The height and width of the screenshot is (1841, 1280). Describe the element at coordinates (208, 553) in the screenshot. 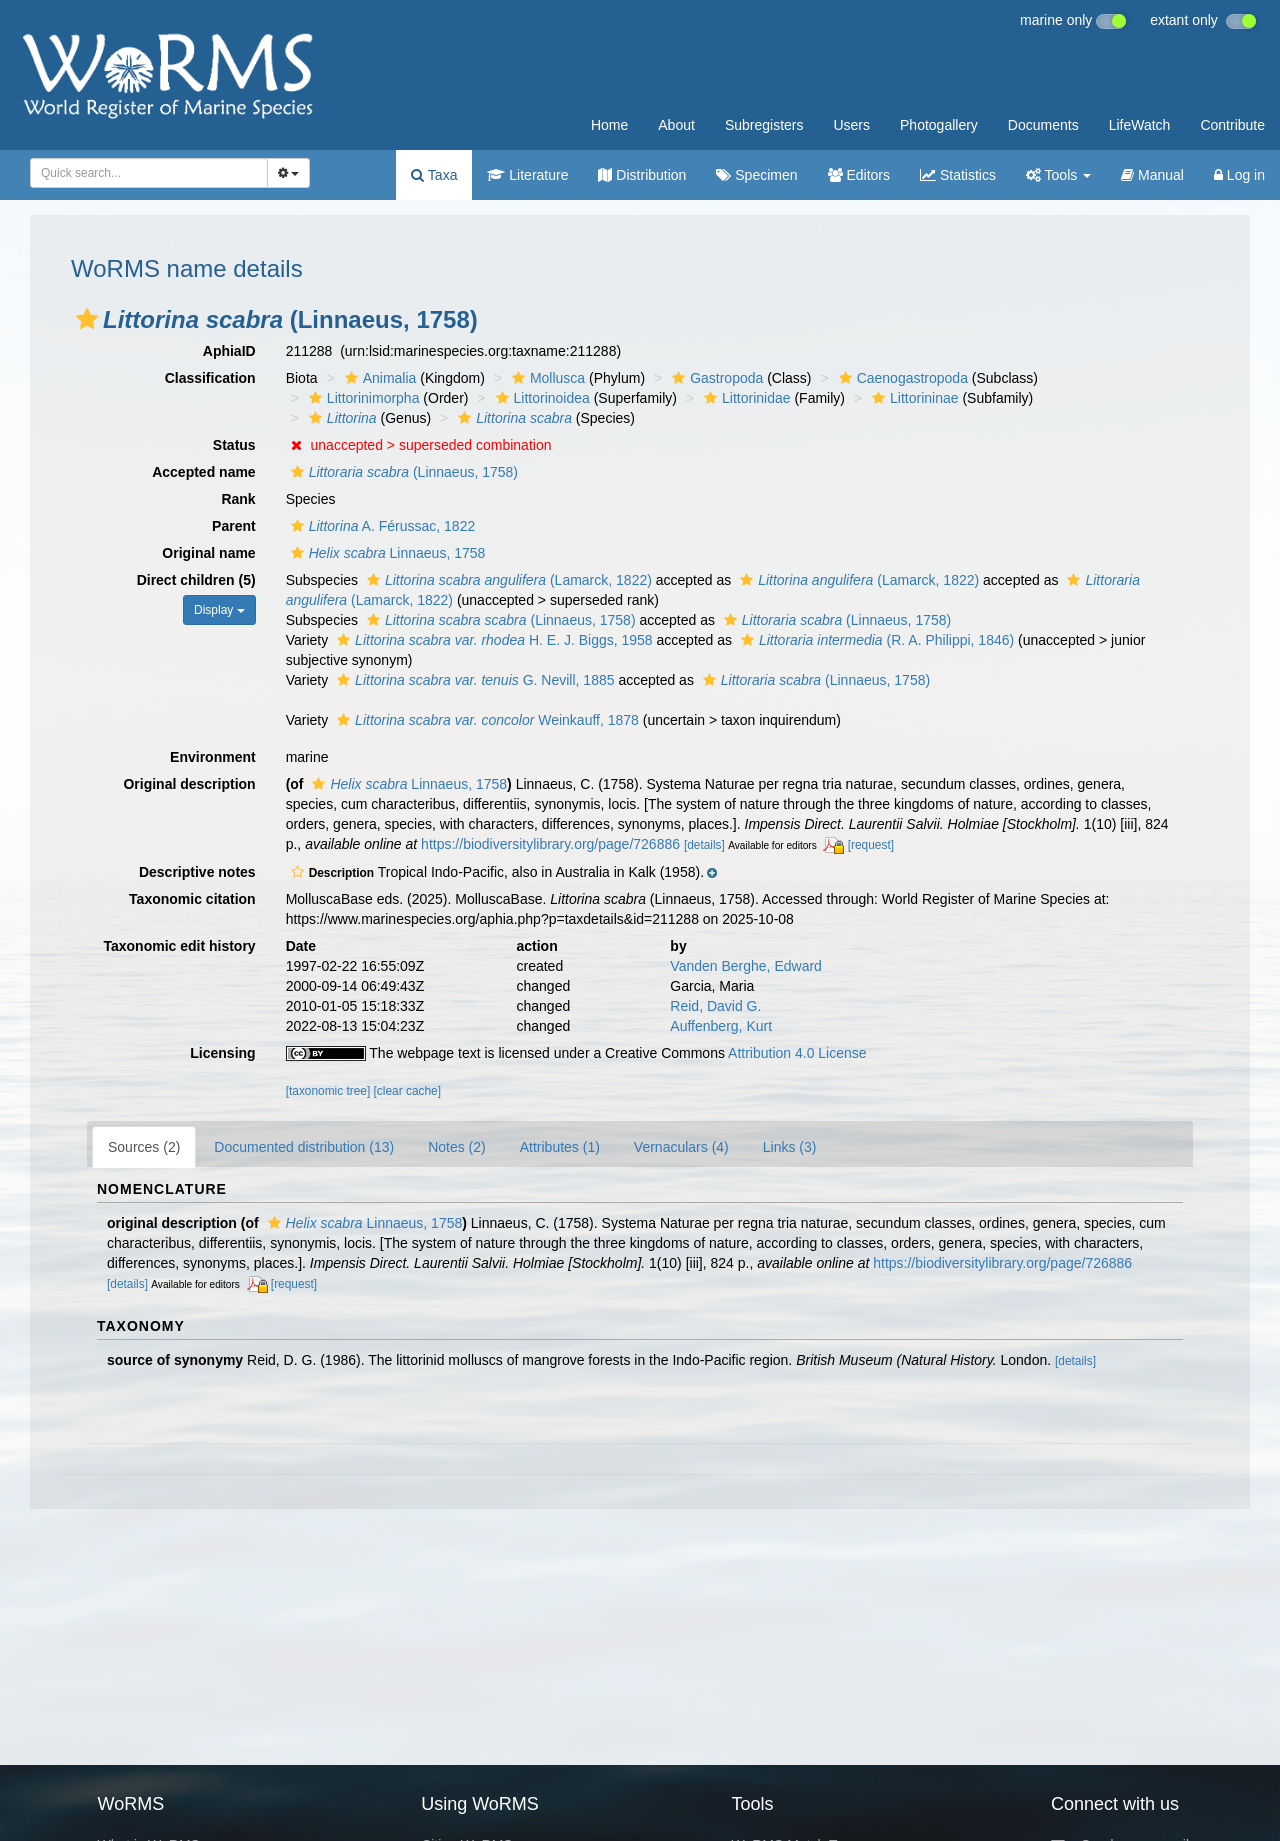

I see `Original name` at that location.